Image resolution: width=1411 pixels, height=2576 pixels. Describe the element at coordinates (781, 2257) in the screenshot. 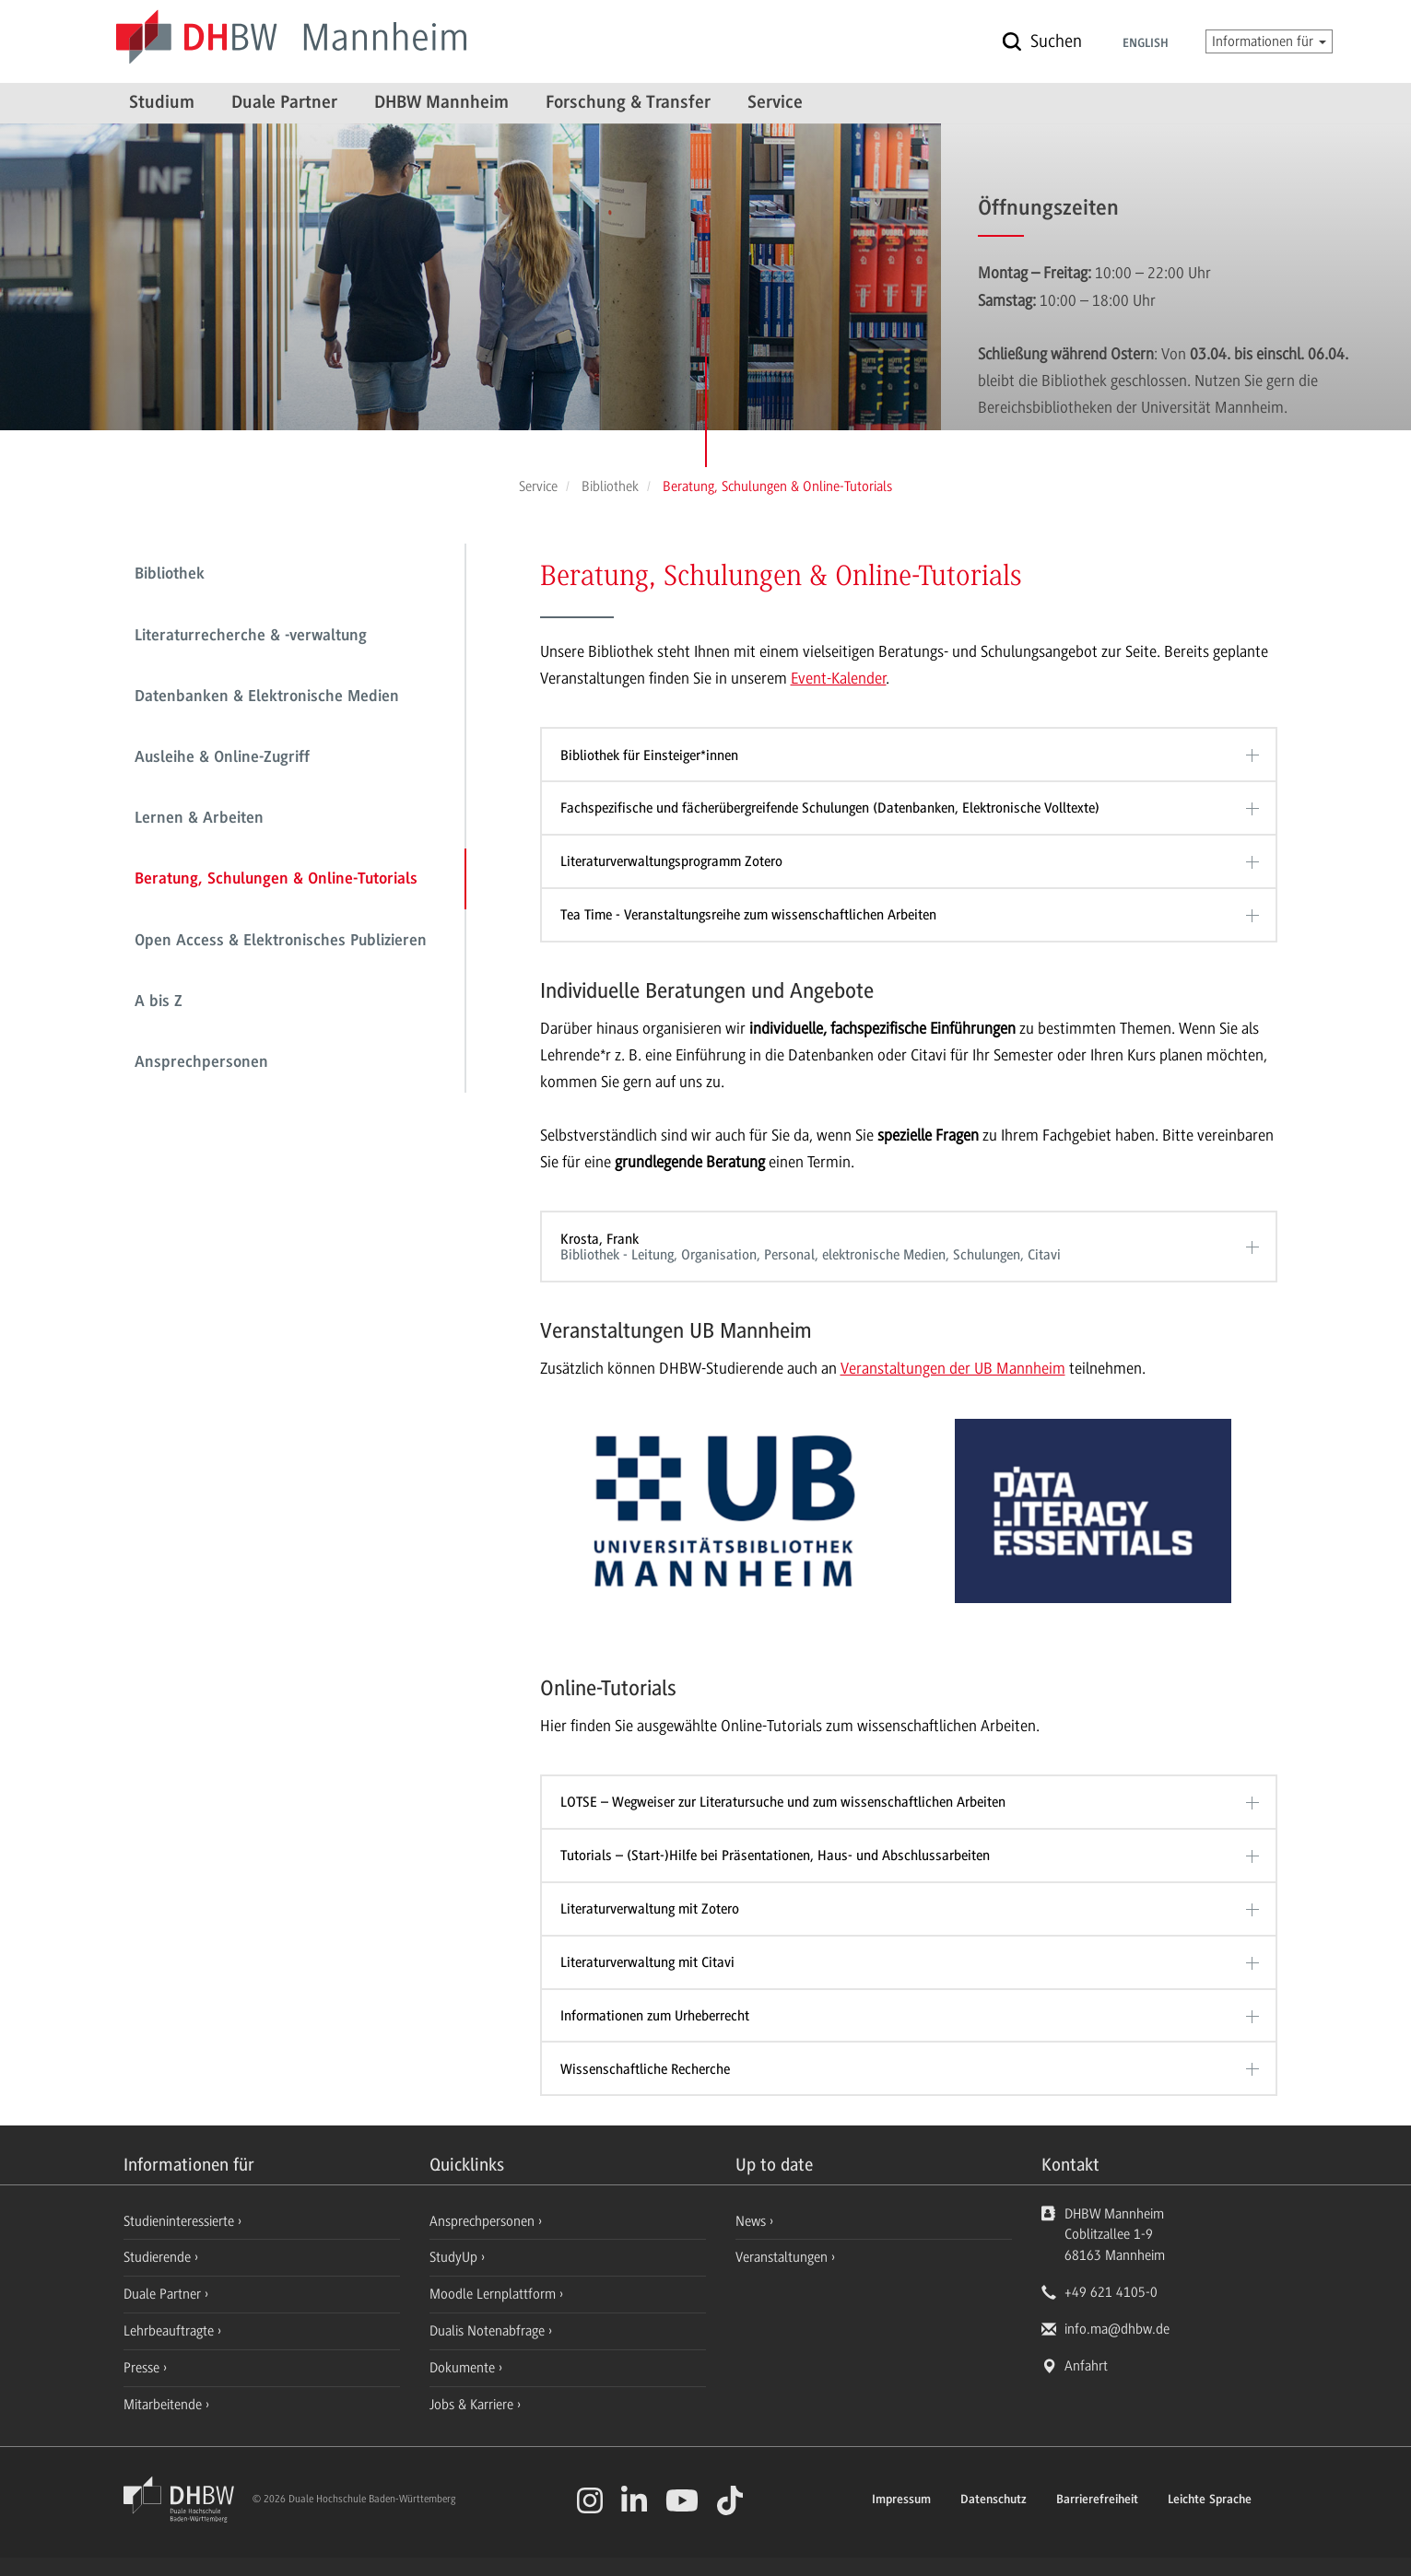

I see `Veranstaltungen` at that location.